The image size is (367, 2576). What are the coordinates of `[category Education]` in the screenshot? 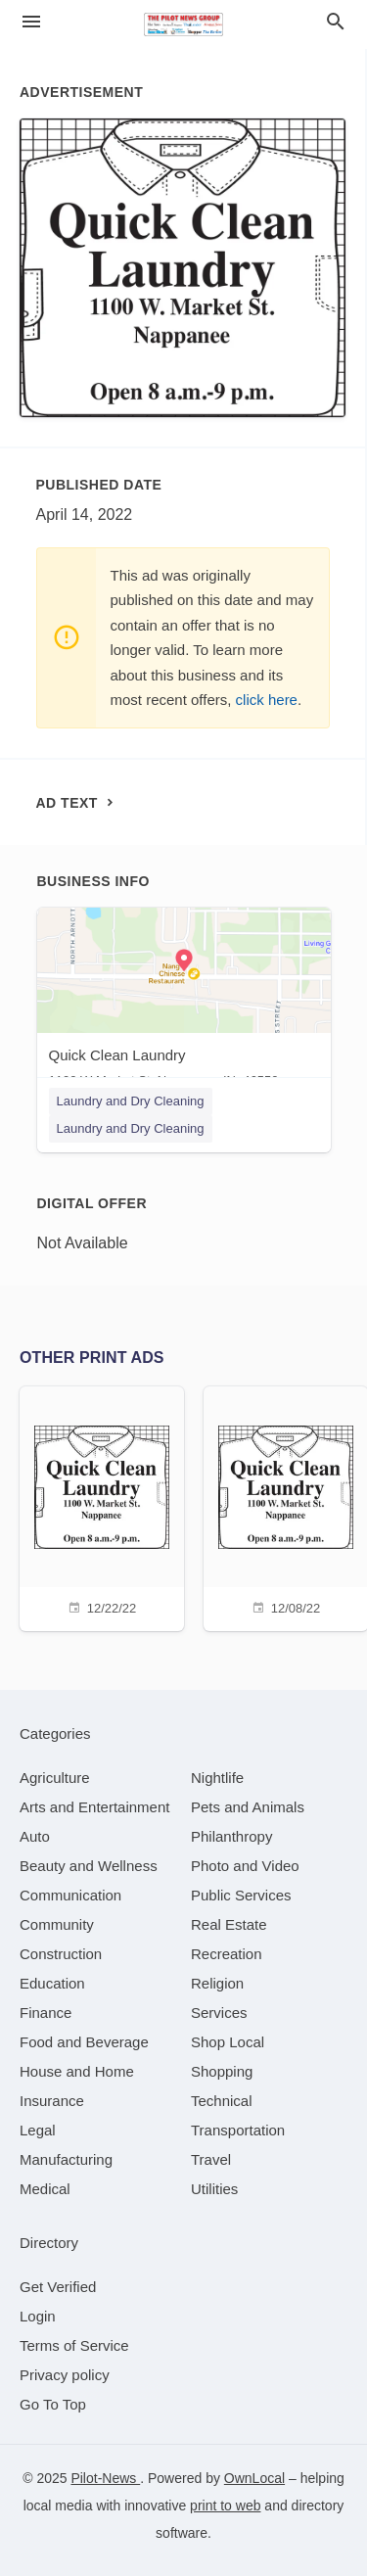 It's located at (52, 1983).